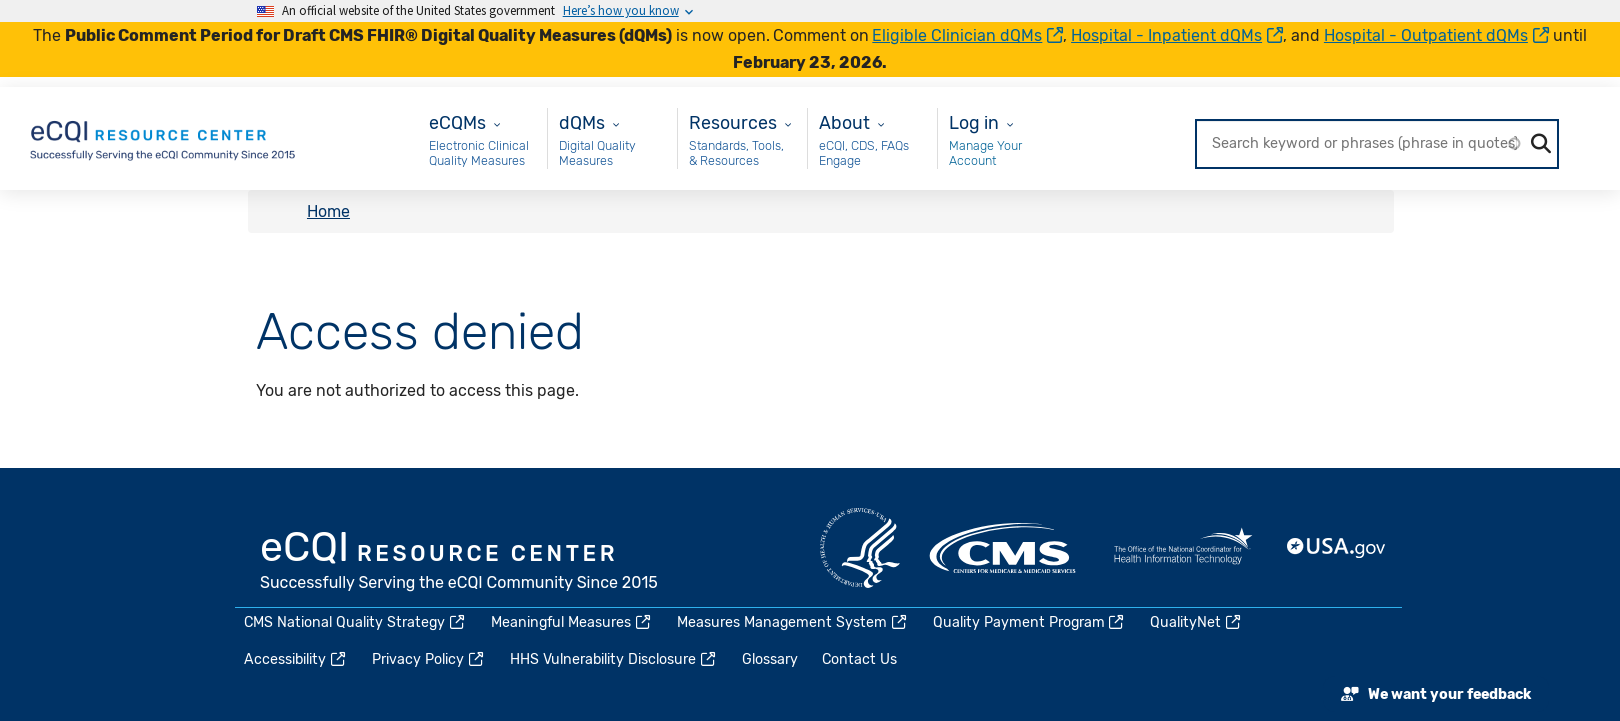  What do you see at coordinates (1196, 622) in the screenshot?
I see `QualityNet [(link is external)]` at bounding box center [1196, 622].